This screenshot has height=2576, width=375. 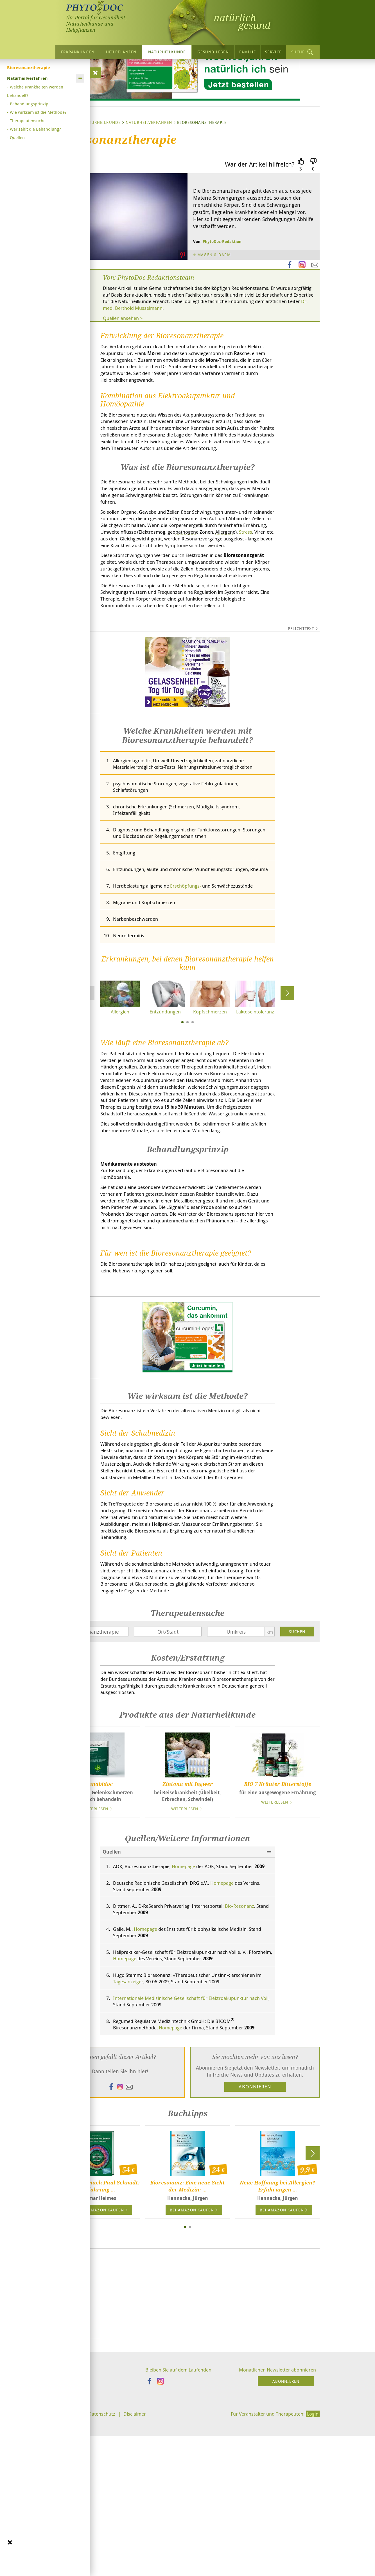 What do you see at coordinates (155, 608) in the screenshot?
I see `Stress` at bounding box center [155, 608].